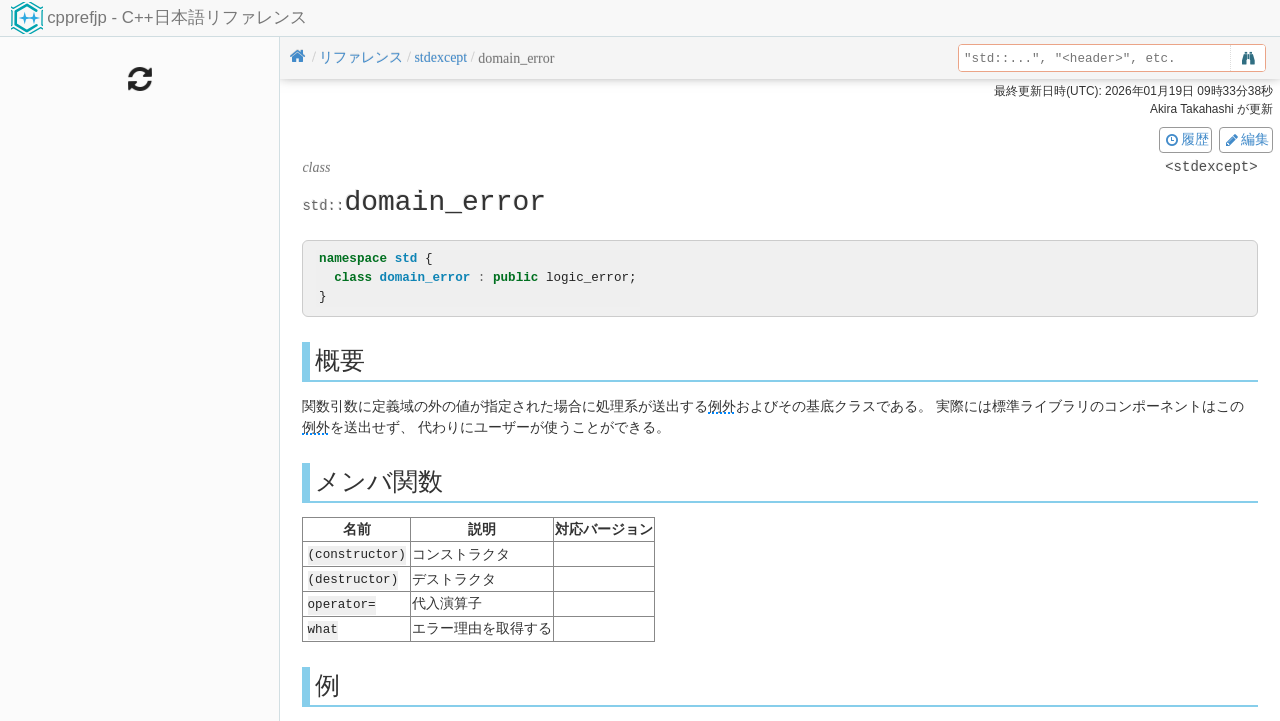 The width and height of the screenshot is (1280, 721). What do you see at coordinates (357, 553) in the screenshot?
I see `(constructor)` at bounding box center [357, 553].